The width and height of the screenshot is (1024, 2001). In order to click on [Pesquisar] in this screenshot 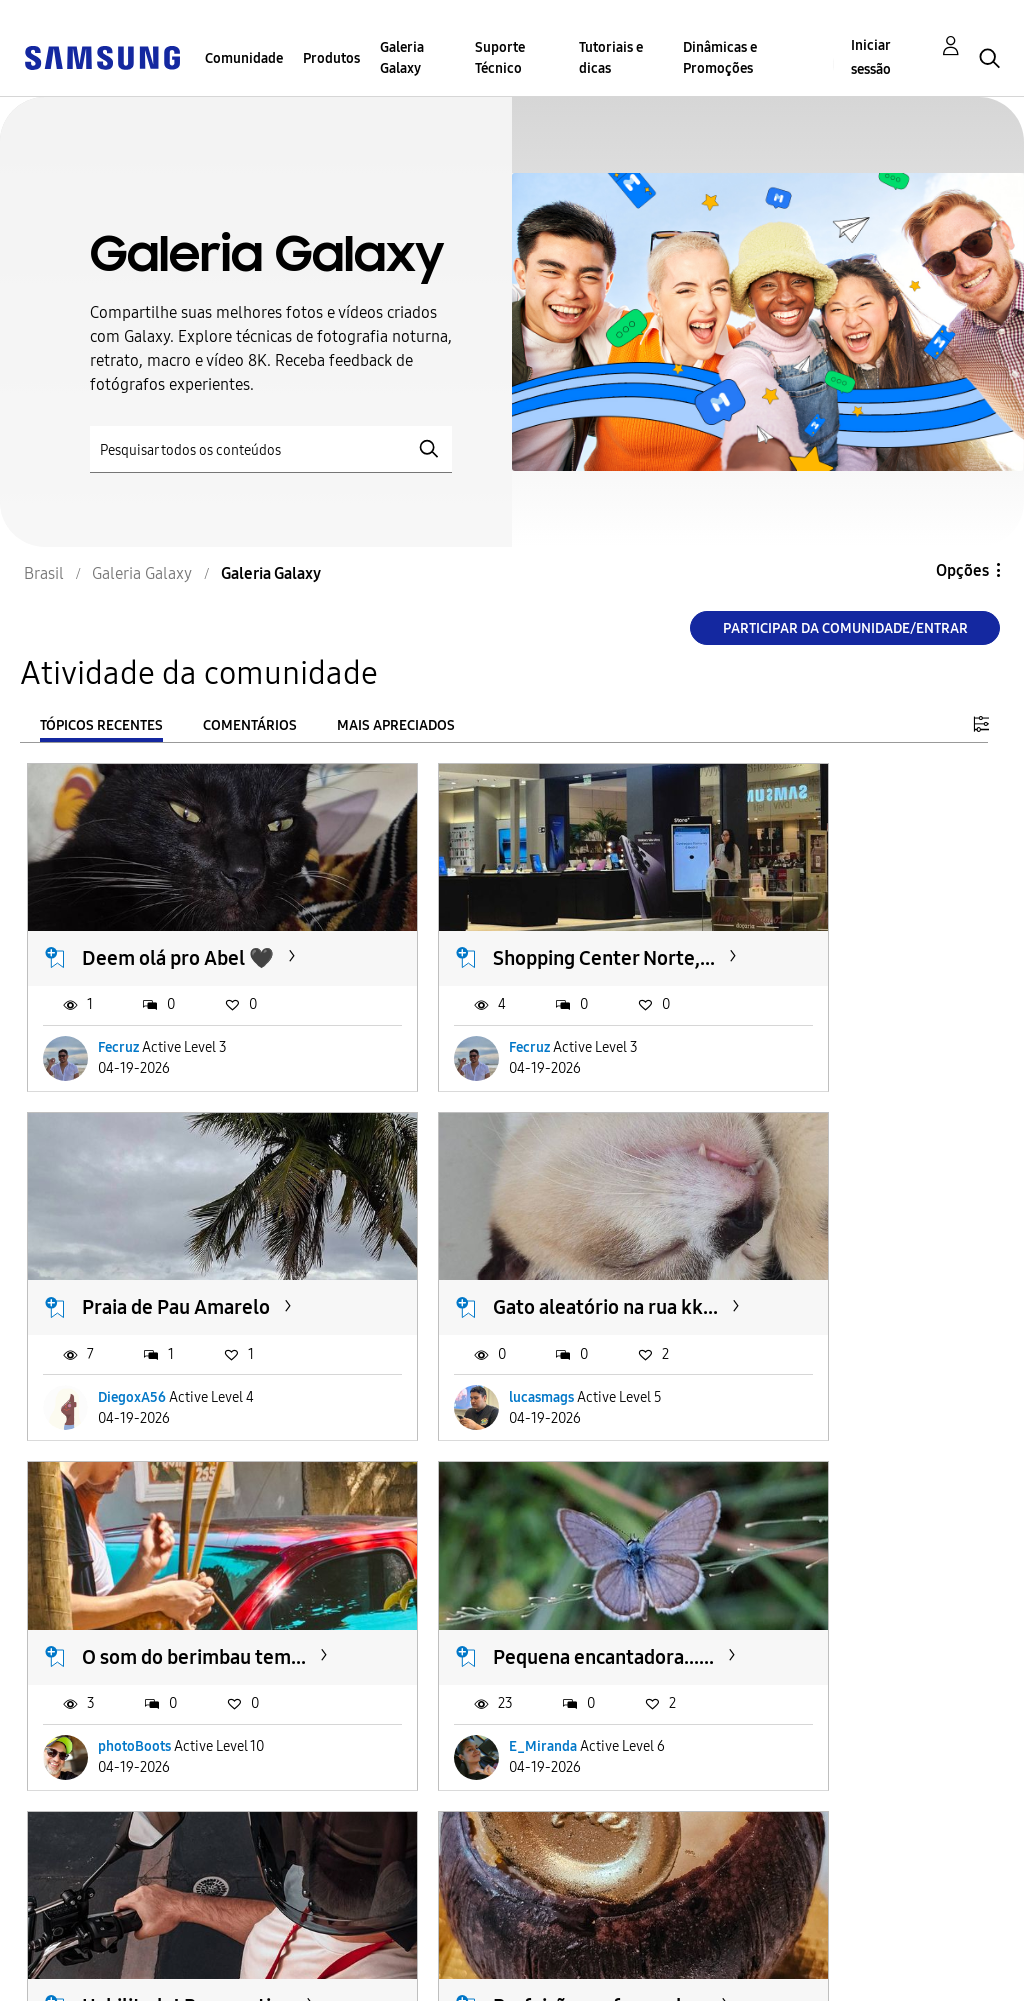, I will do `click(271, 449)`.